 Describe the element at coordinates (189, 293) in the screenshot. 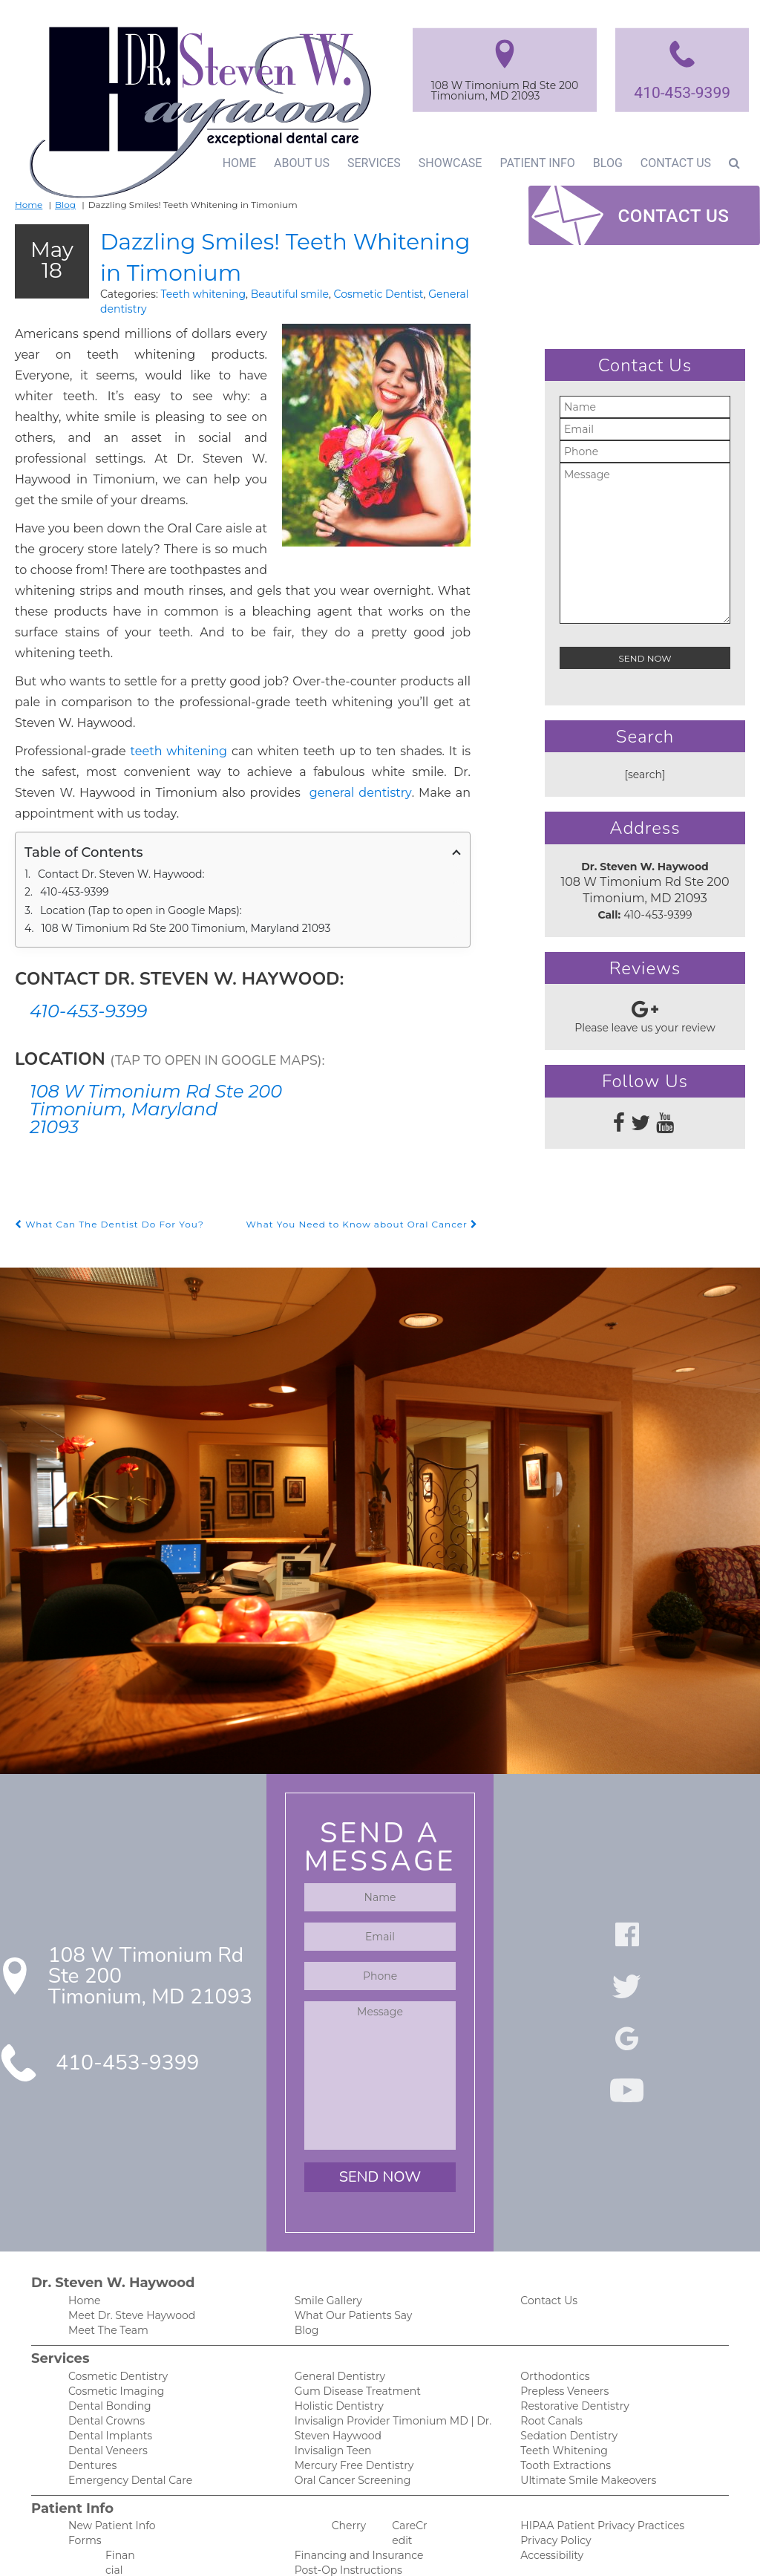

I see `Teeth whitening` at that location.